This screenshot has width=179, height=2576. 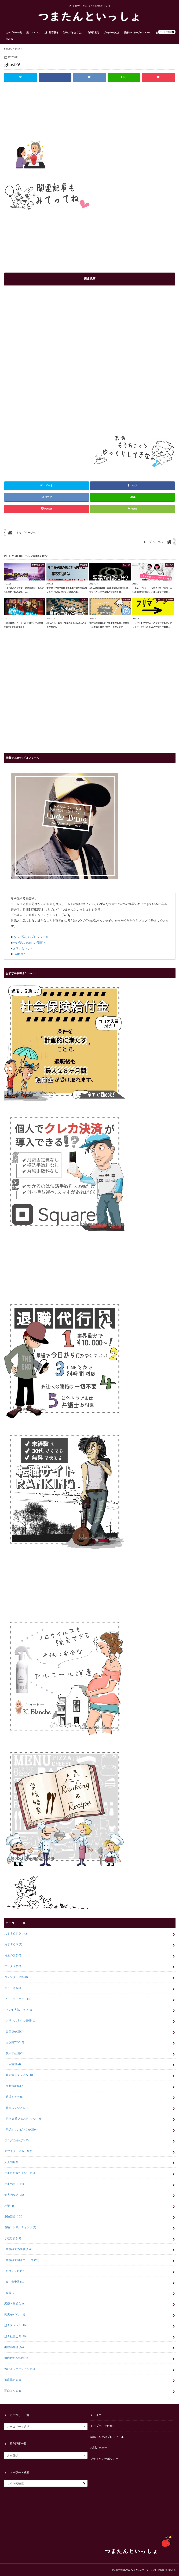 What do you see at coordinates (16, 2358) in the screenshot?
I see `退職代行＆転職` at bounding box center [16, 2358].